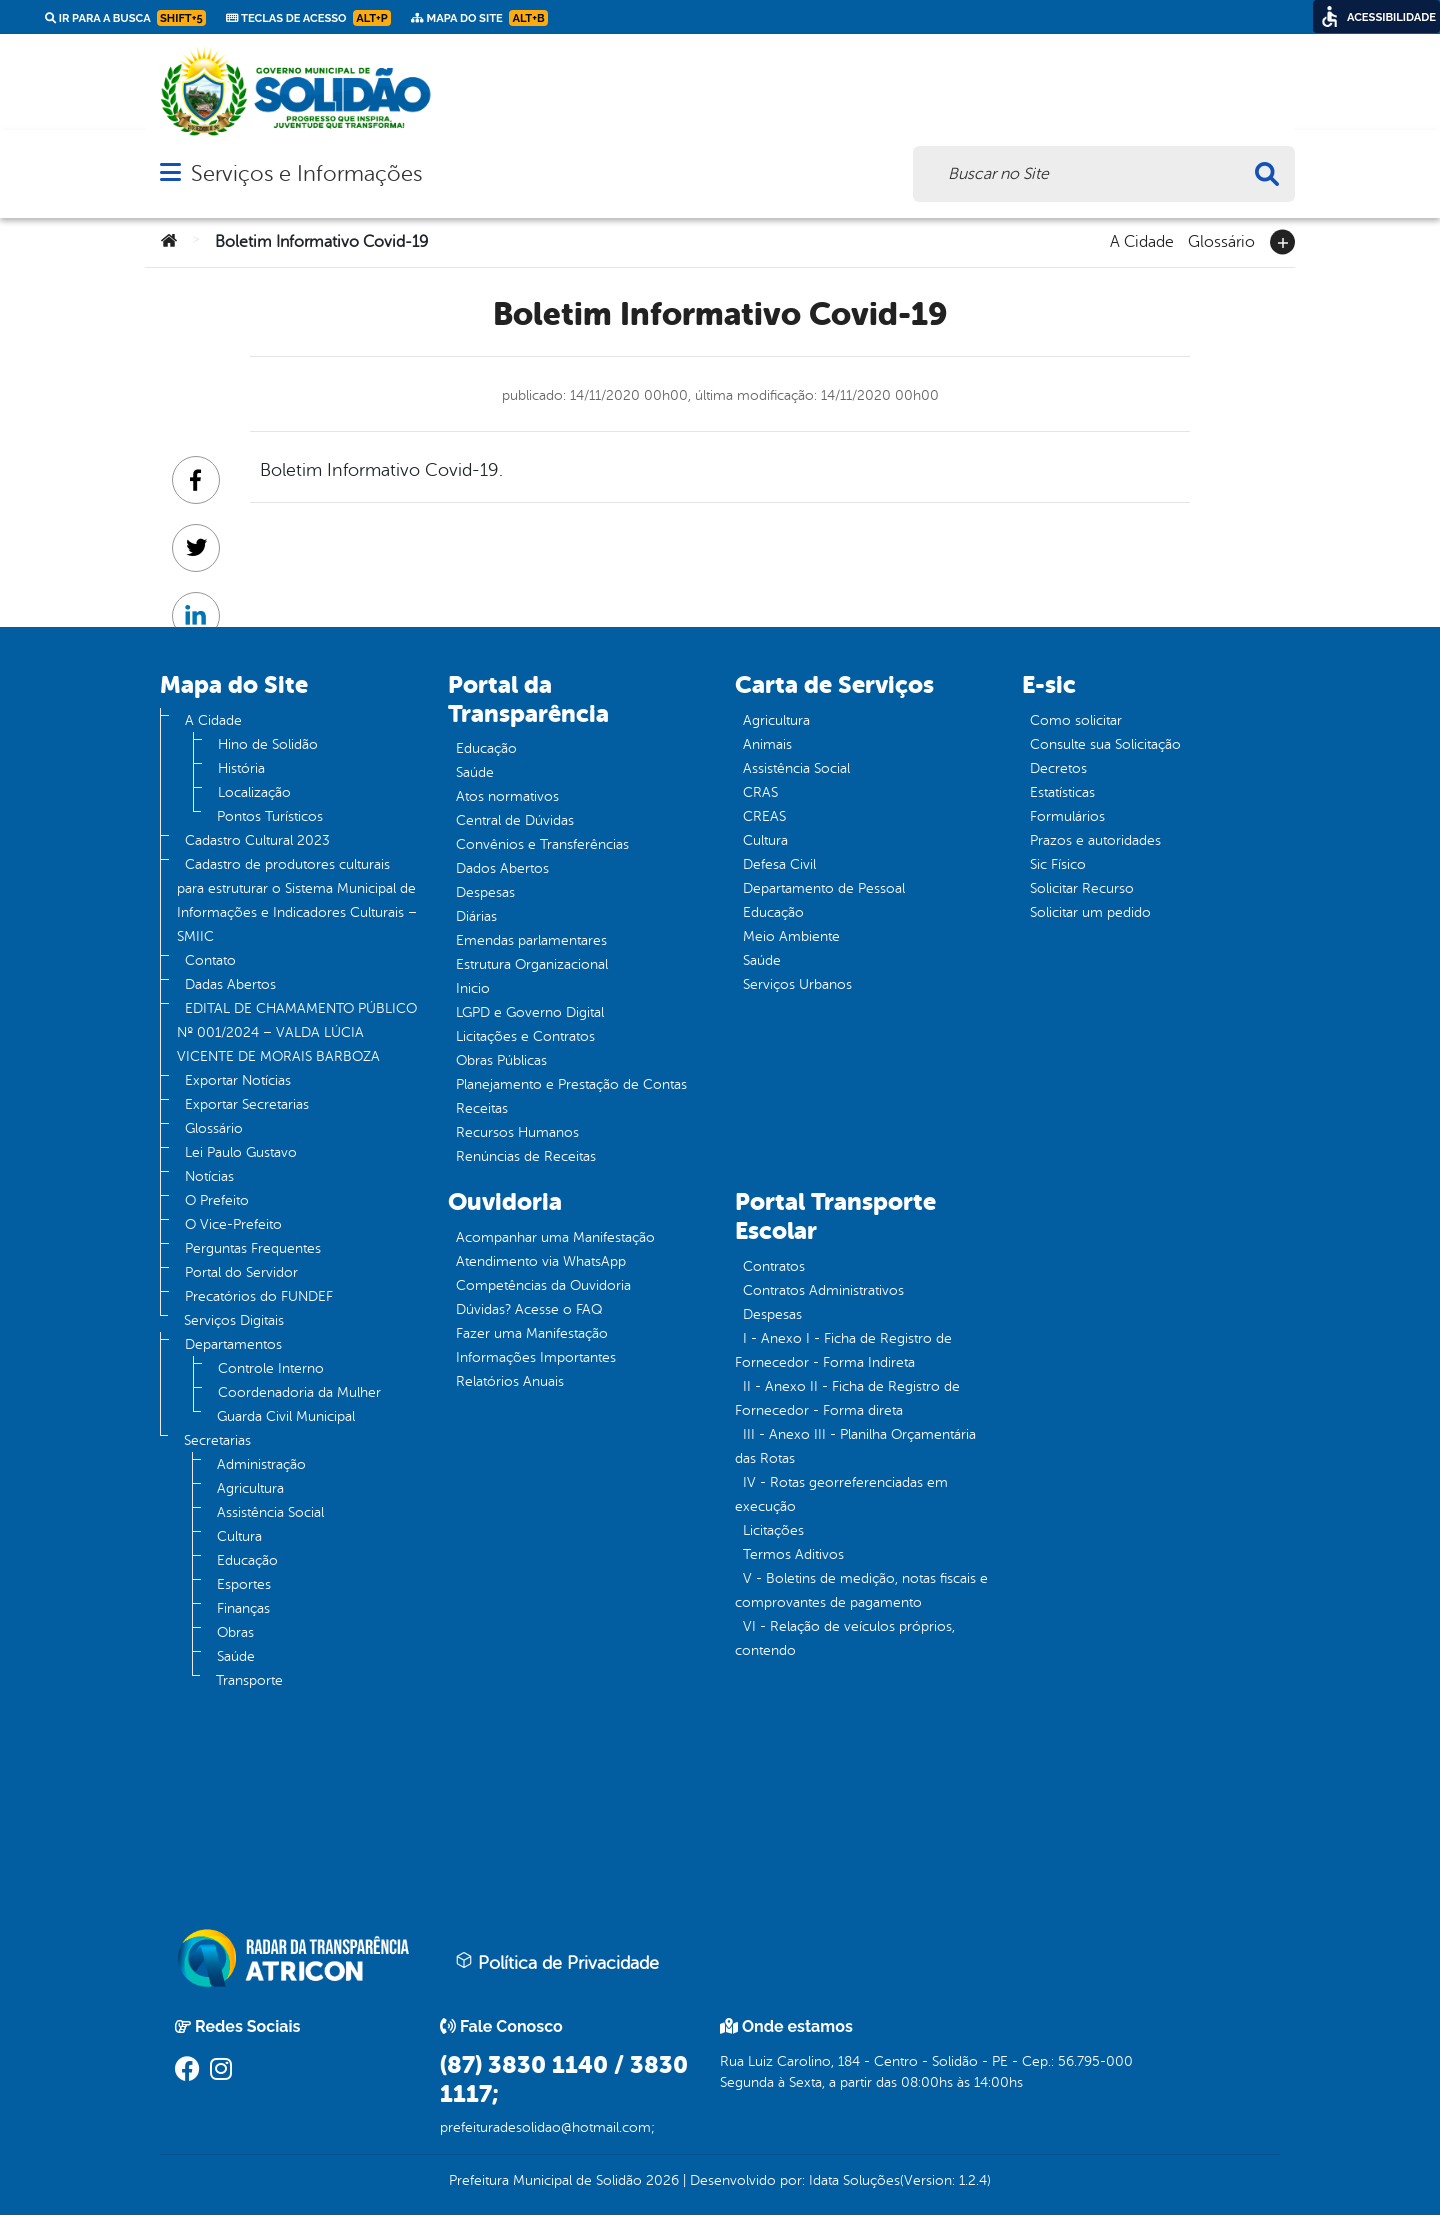  I want to click on Glossário, so click(1221, 240).